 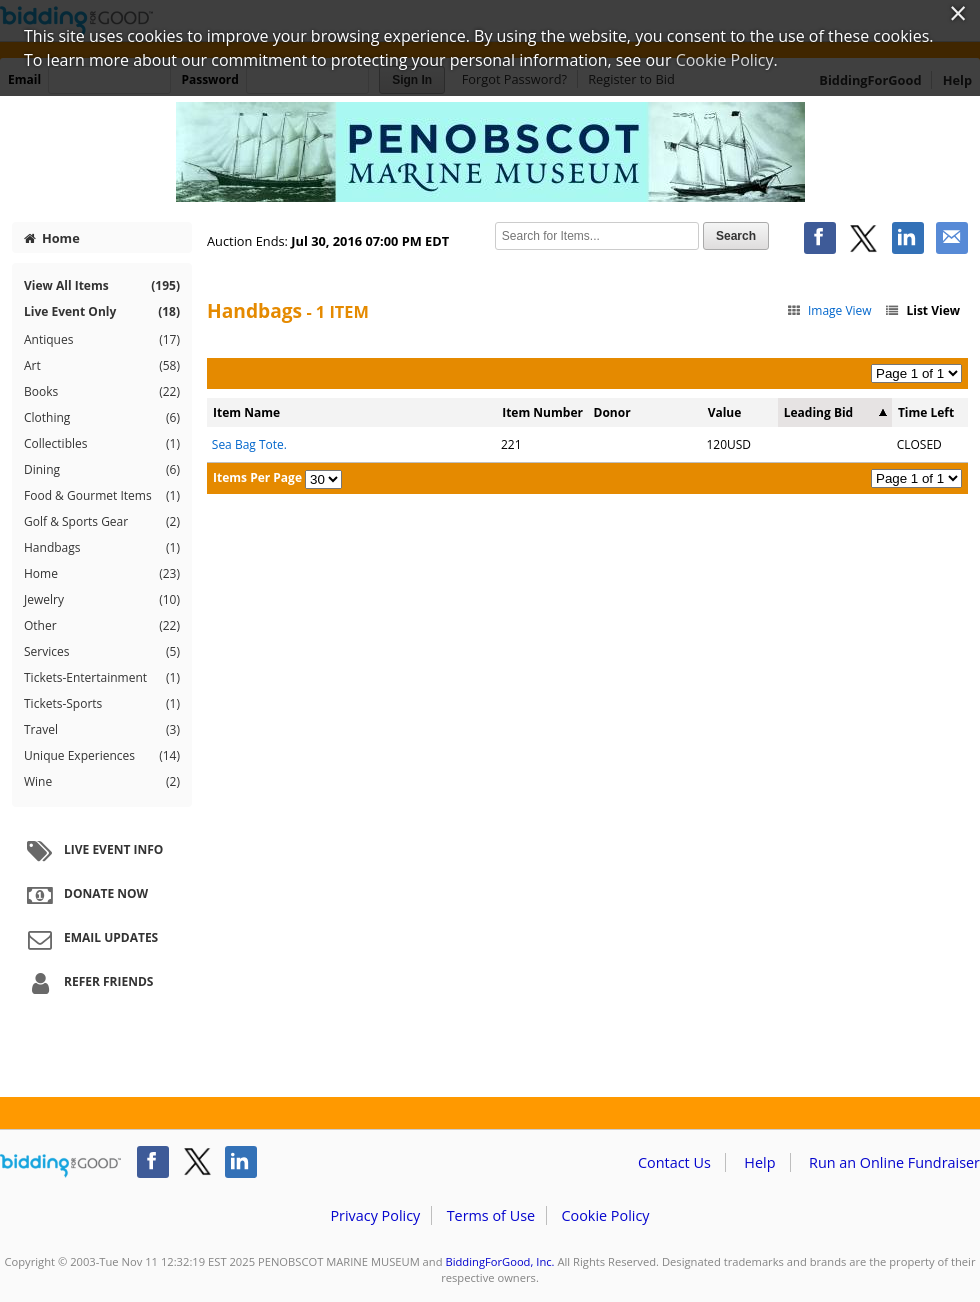 I want to click on Jewelry, so click(x=102, y=600).